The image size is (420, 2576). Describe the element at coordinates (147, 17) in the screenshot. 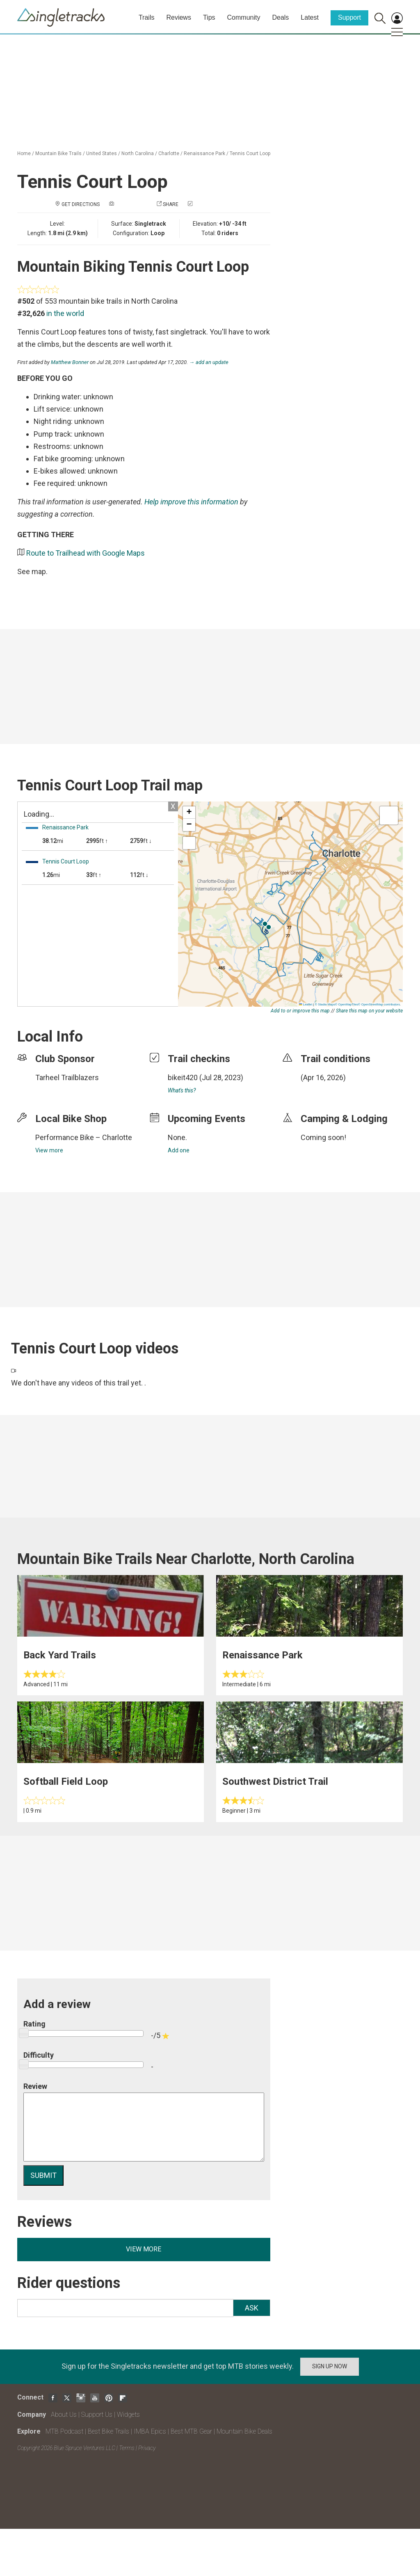

I see `Trails` at that location.